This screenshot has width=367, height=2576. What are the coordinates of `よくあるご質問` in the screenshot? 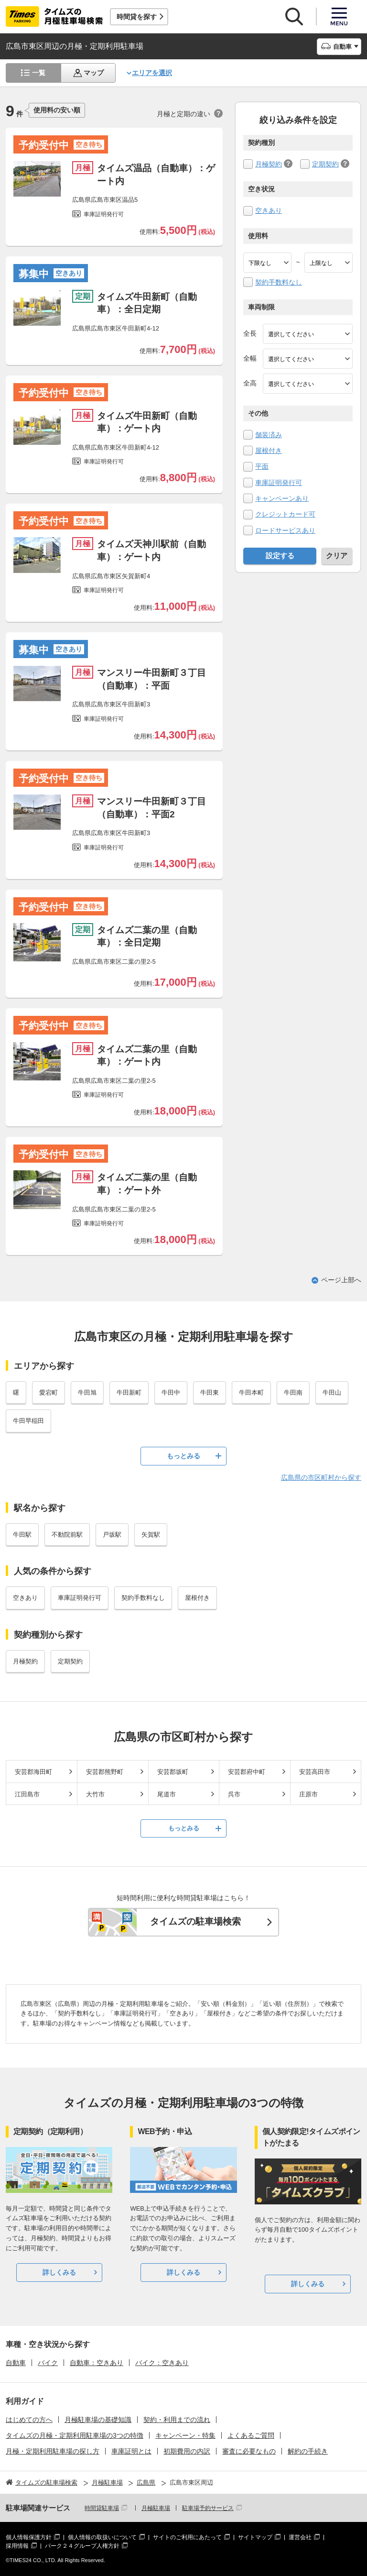 It's located at (250, 2435).